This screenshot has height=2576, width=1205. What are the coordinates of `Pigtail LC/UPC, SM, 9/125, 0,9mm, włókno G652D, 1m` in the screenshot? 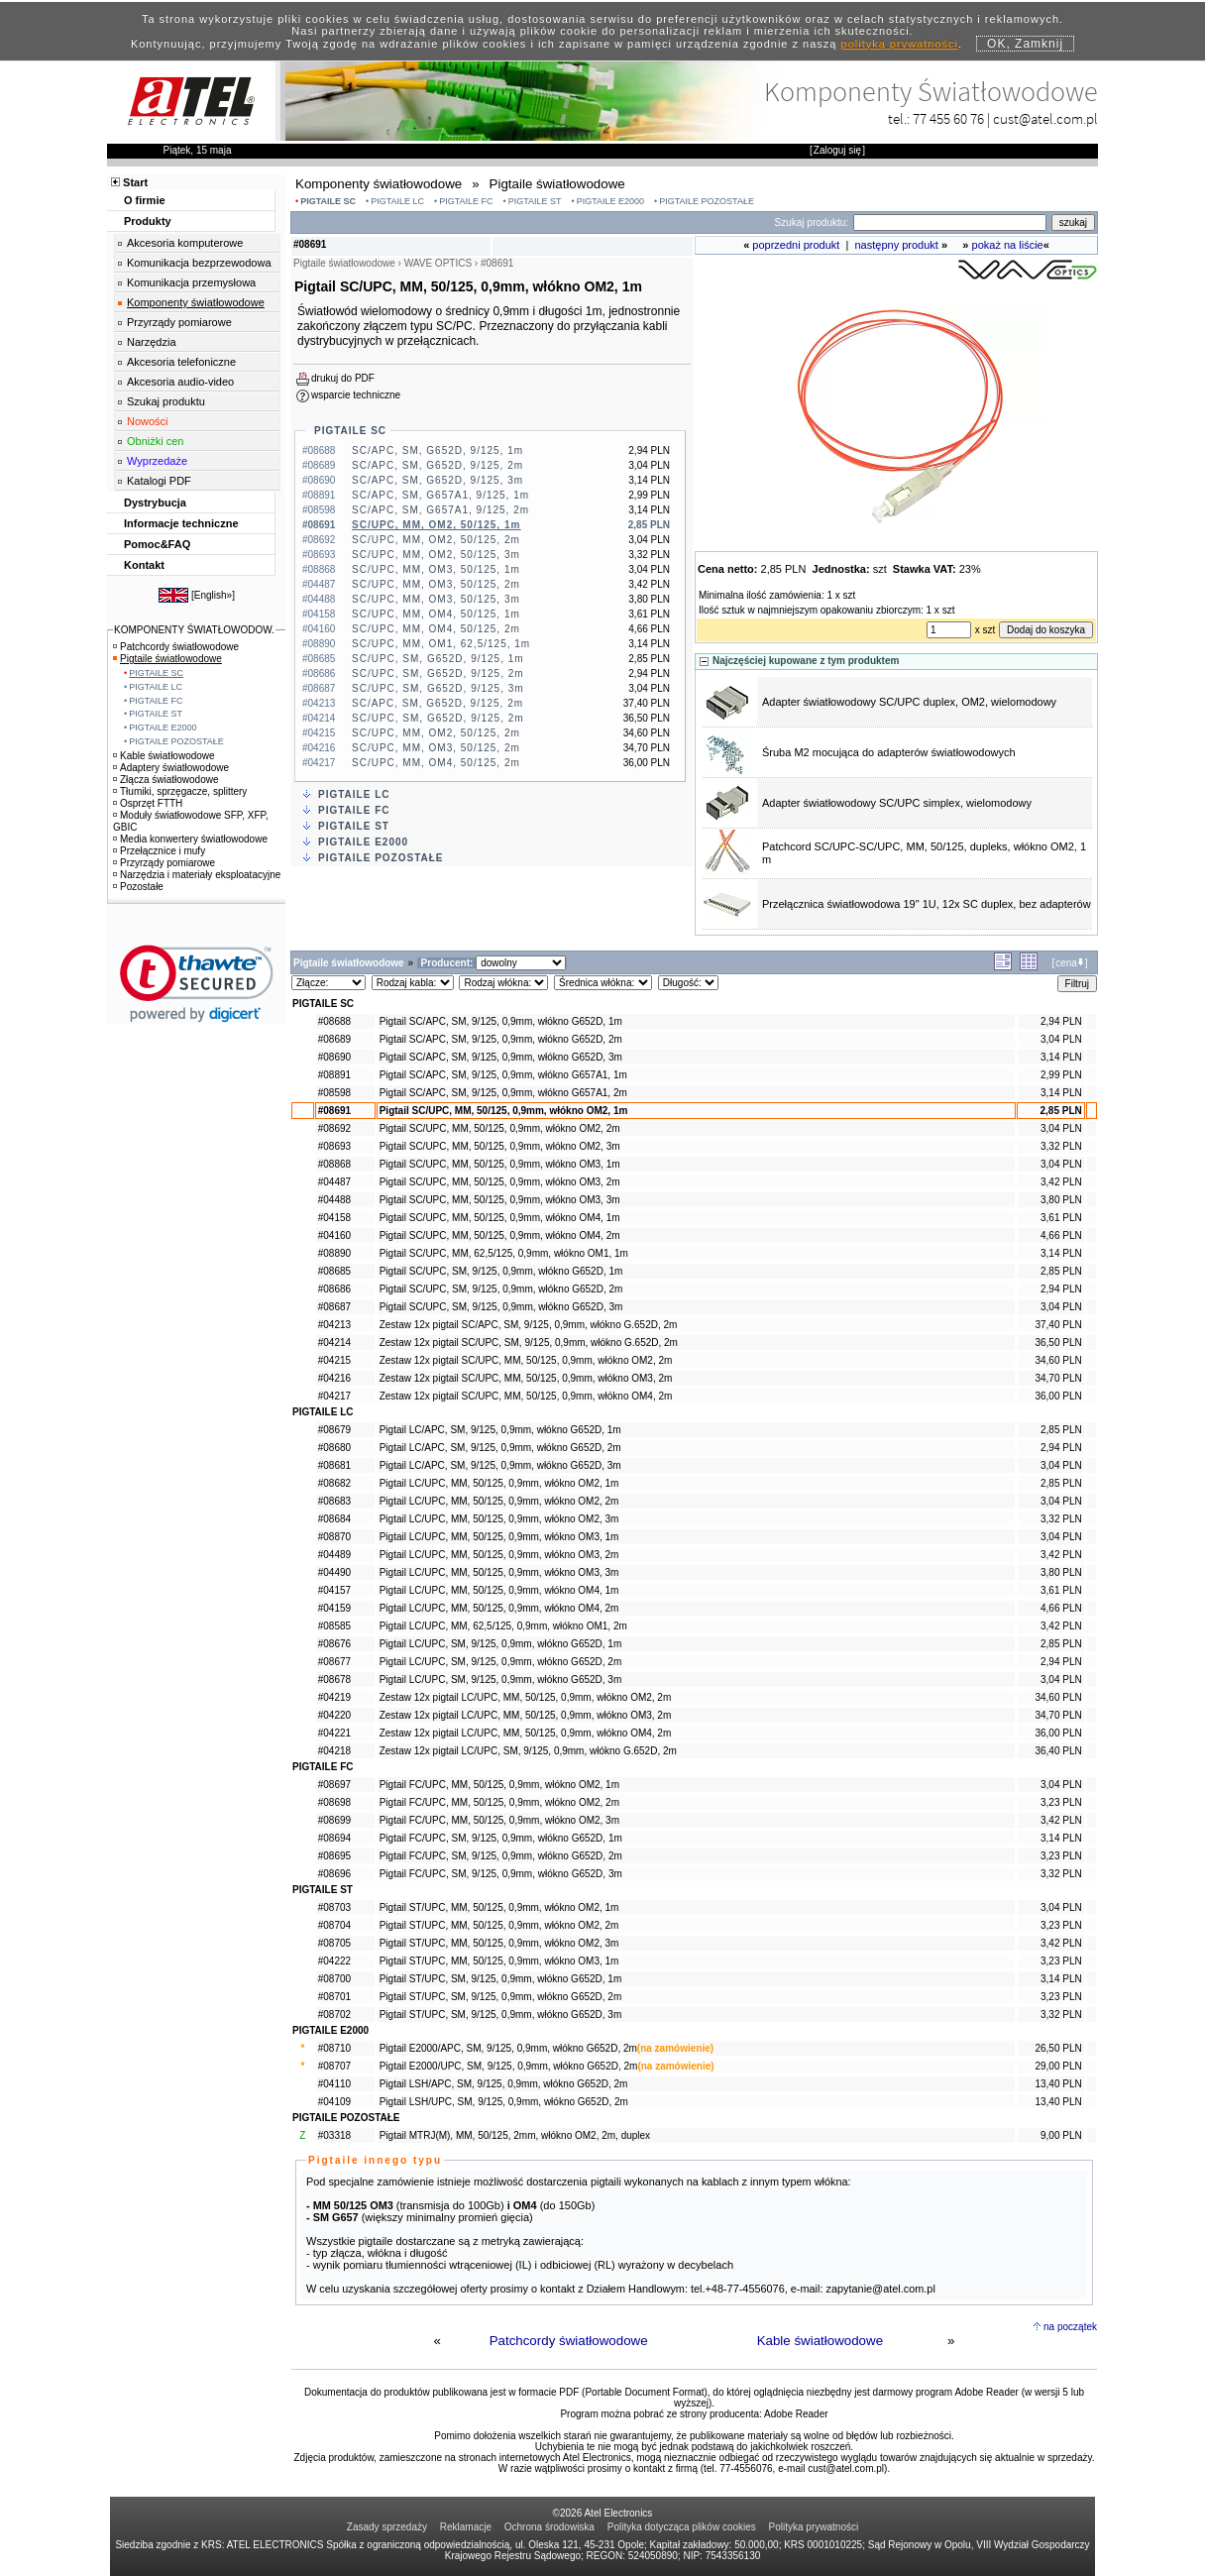 It's located at (501, 1643).